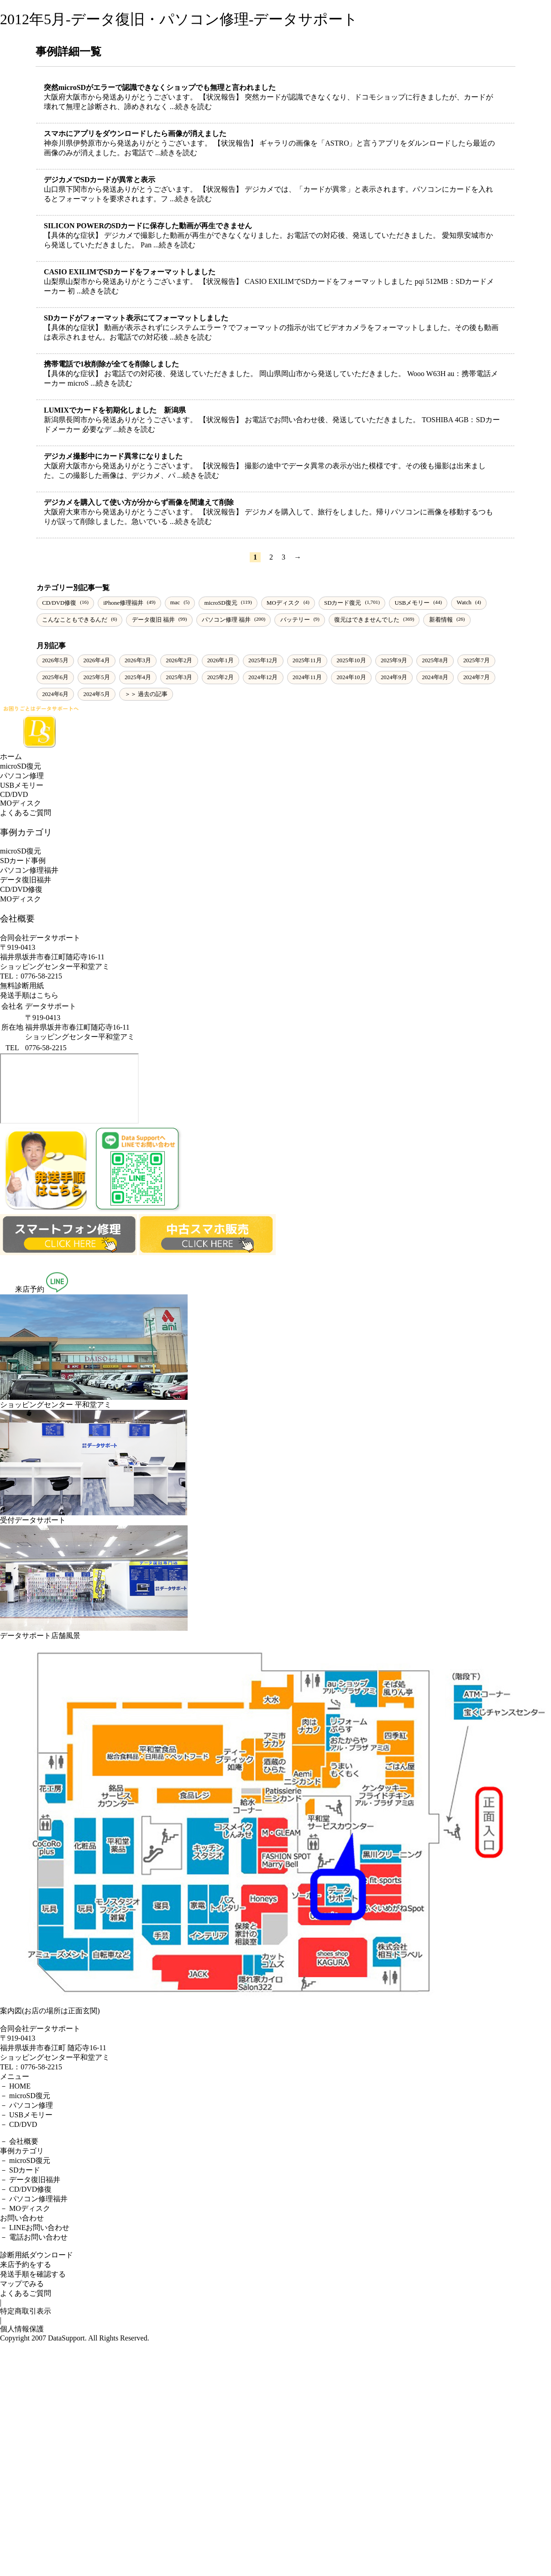  What do you see at coordinates (394, 677) in the screenshot?
I see `2024年9月` at bounding box center [394, 677].